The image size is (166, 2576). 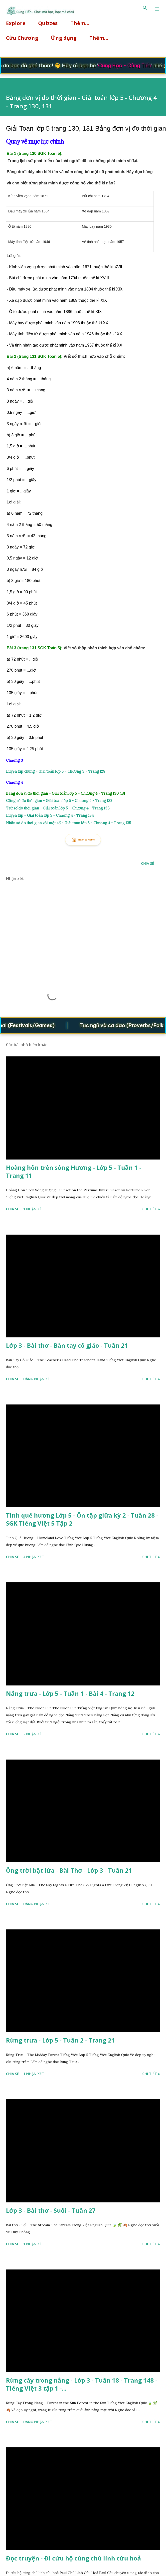 I want to click on Lớp 3 - Bài thơ - Bàn tay cô giáo - Tuần 21, so click(x=67, y=1345).